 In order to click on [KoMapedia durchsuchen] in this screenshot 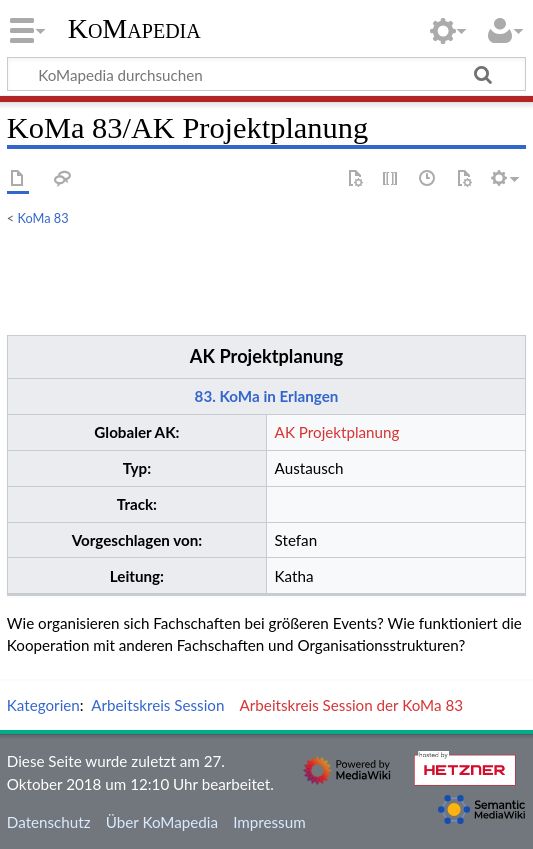, I will do `click(266, 74)`.